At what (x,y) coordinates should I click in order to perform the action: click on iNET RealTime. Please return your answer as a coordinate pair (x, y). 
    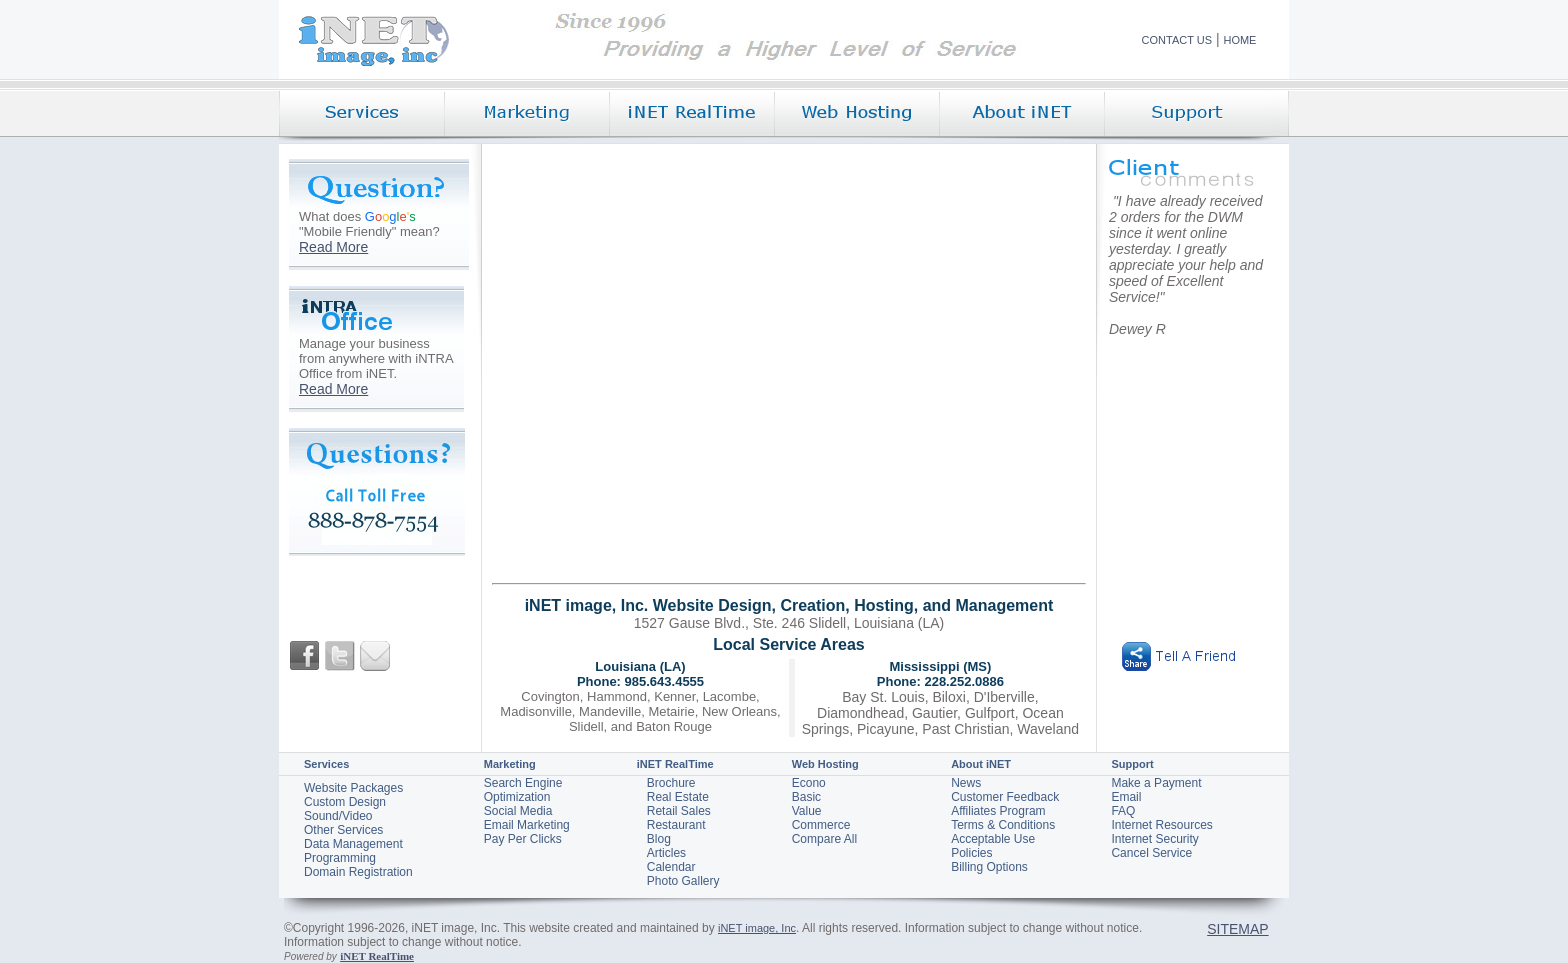
    Looking at the image, I should click on (675, 764).